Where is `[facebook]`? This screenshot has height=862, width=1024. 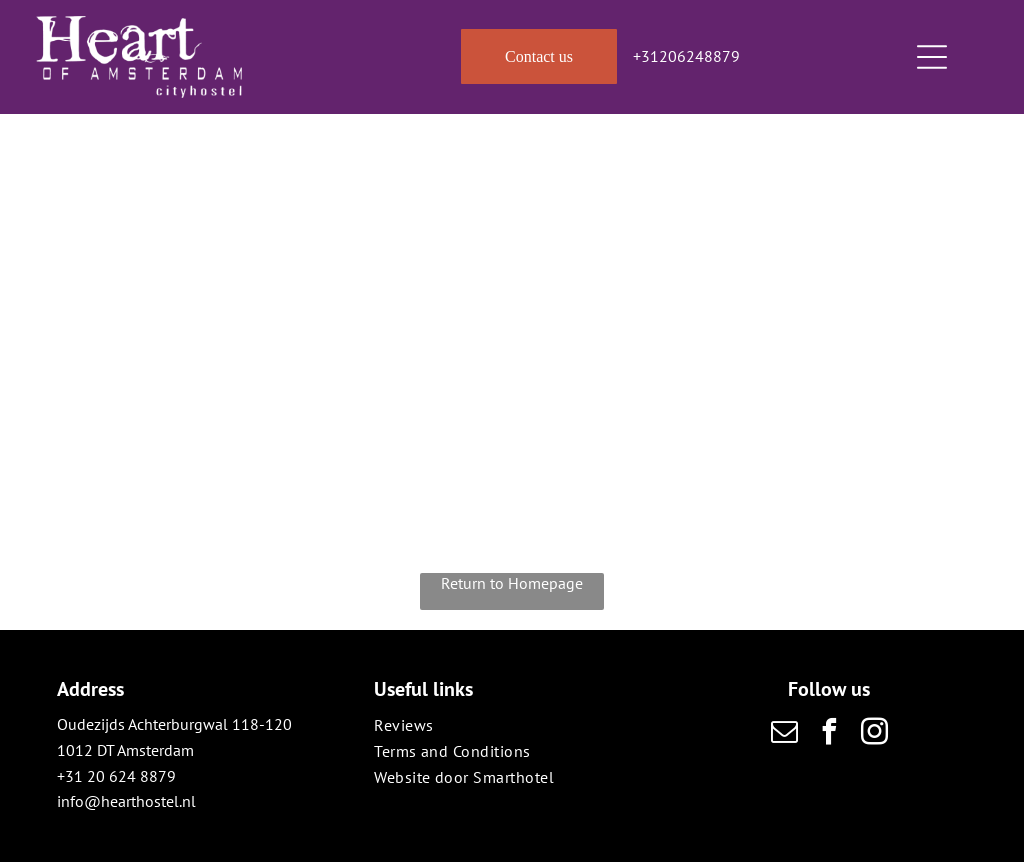 [facebook] is located at coordinates (829, 734).